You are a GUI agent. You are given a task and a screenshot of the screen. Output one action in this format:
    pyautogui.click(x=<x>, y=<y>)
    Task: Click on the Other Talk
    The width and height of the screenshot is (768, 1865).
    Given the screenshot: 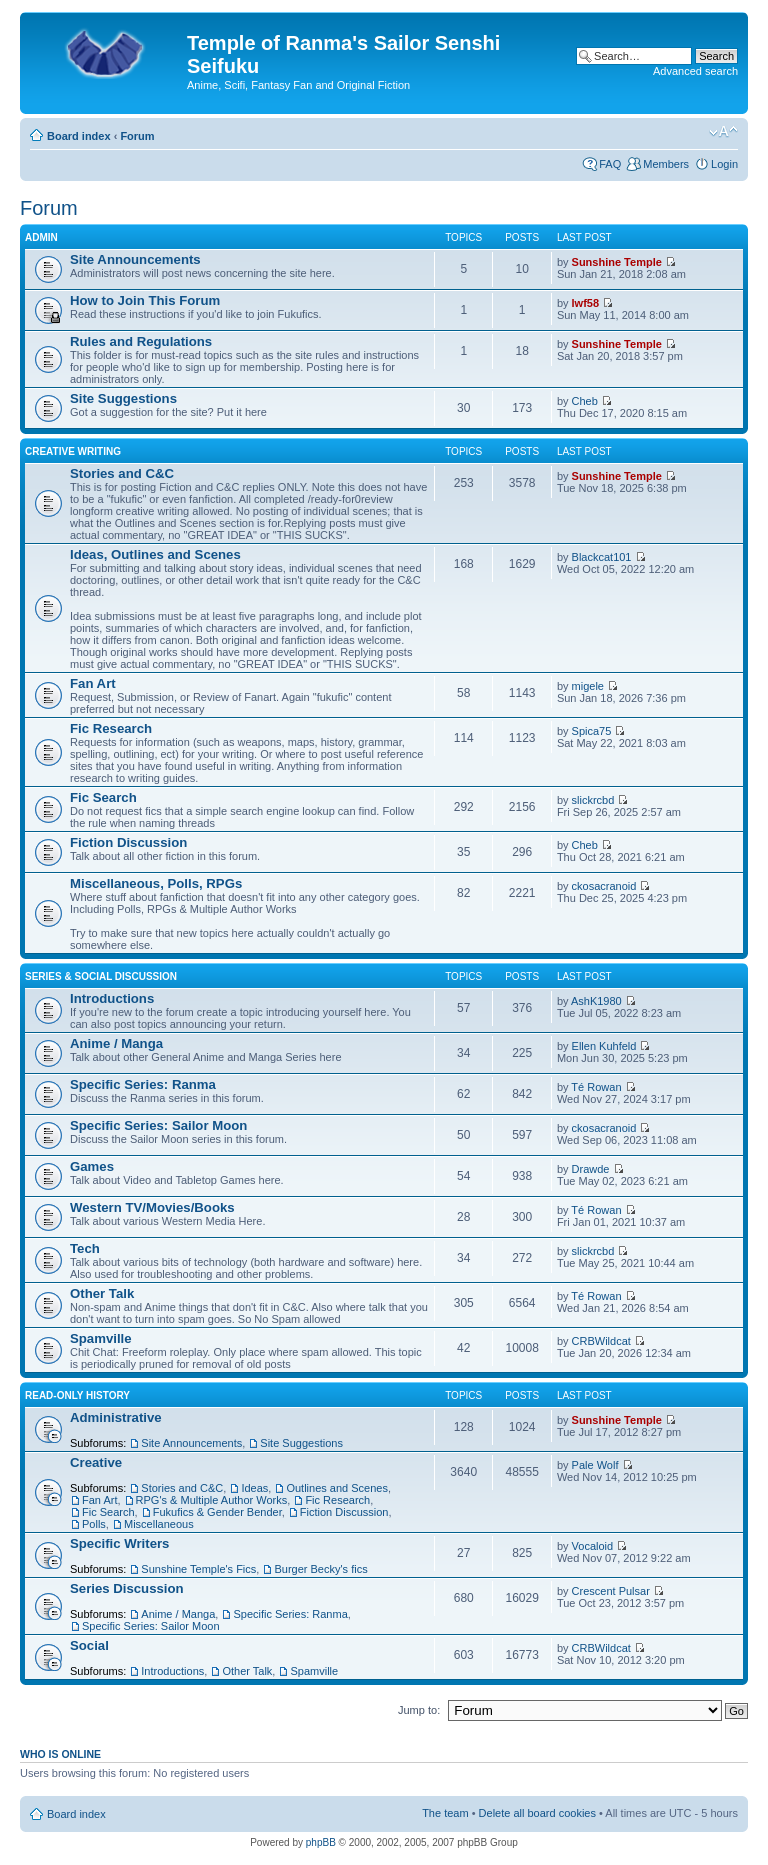 What is the action you would take?
    pyautogui.click(x=102, y=1293)
    